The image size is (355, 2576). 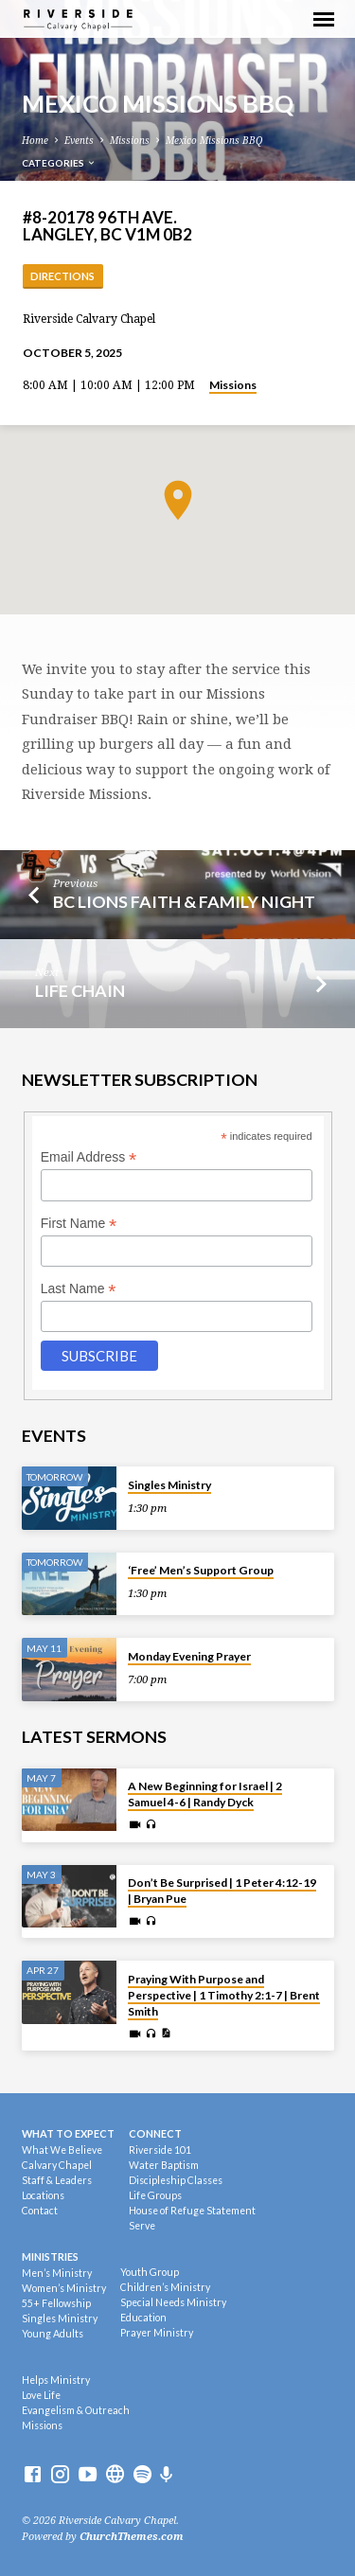 What do you see at coordinates (160, 2150) in the screenshot?
I see `Riverside 101` at bounding box center [160, 2150].